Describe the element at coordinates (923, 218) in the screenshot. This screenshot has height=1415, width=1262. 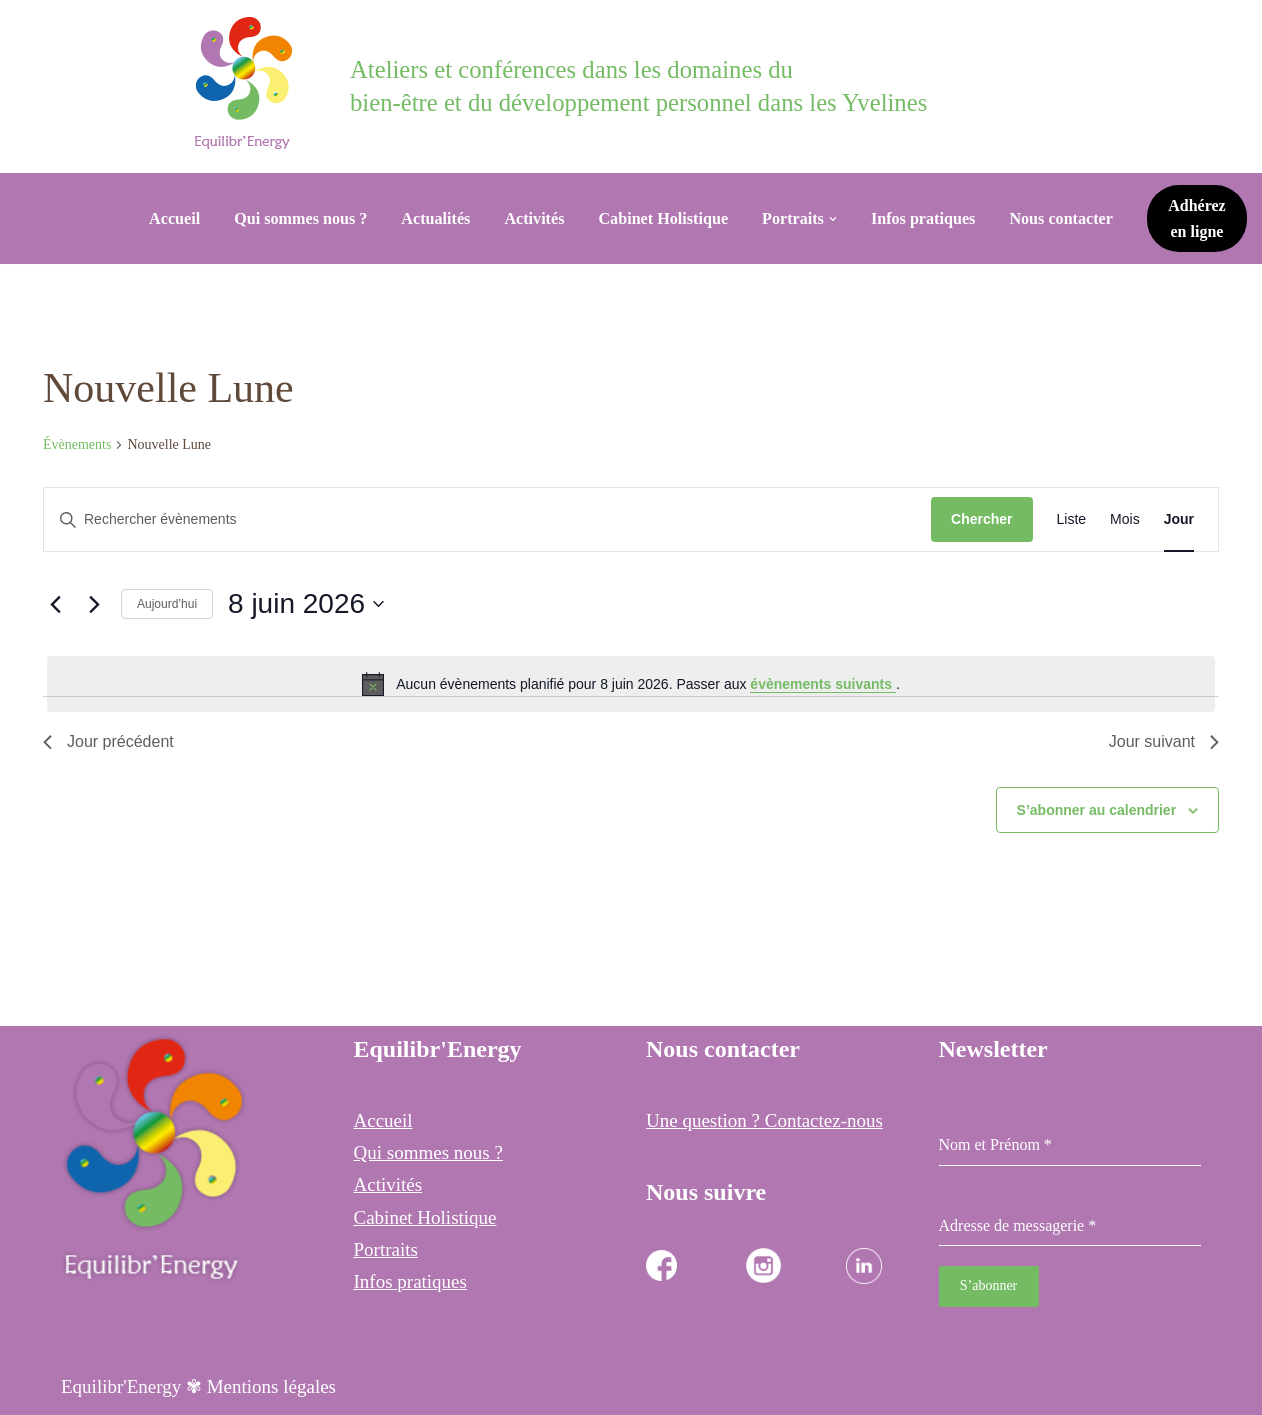
I see `Infos pratiques` at that location.